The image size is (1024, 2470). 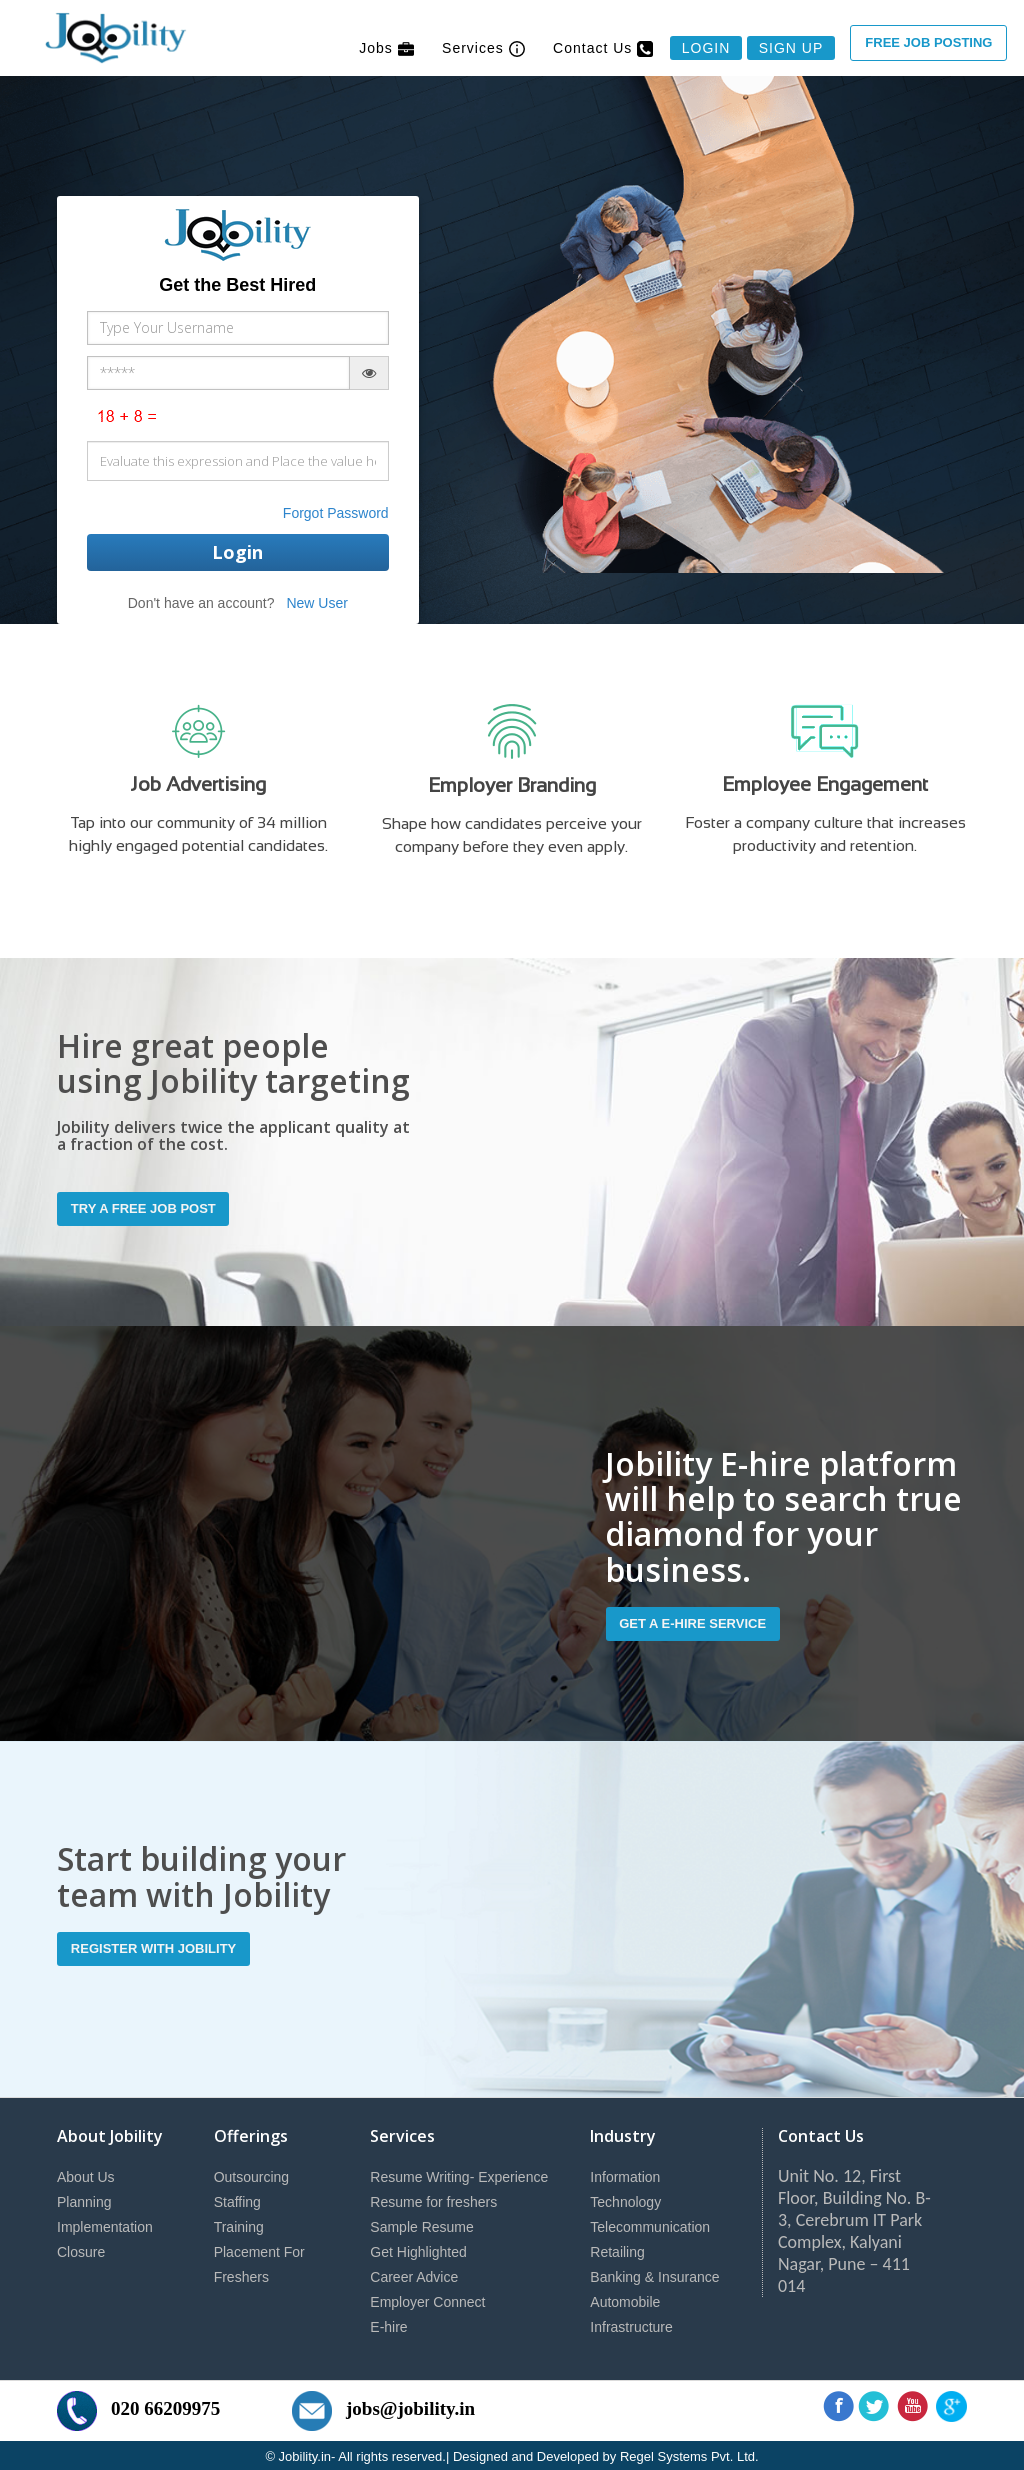 I want to click on Sample Resume, so click(x=422, y=2224).